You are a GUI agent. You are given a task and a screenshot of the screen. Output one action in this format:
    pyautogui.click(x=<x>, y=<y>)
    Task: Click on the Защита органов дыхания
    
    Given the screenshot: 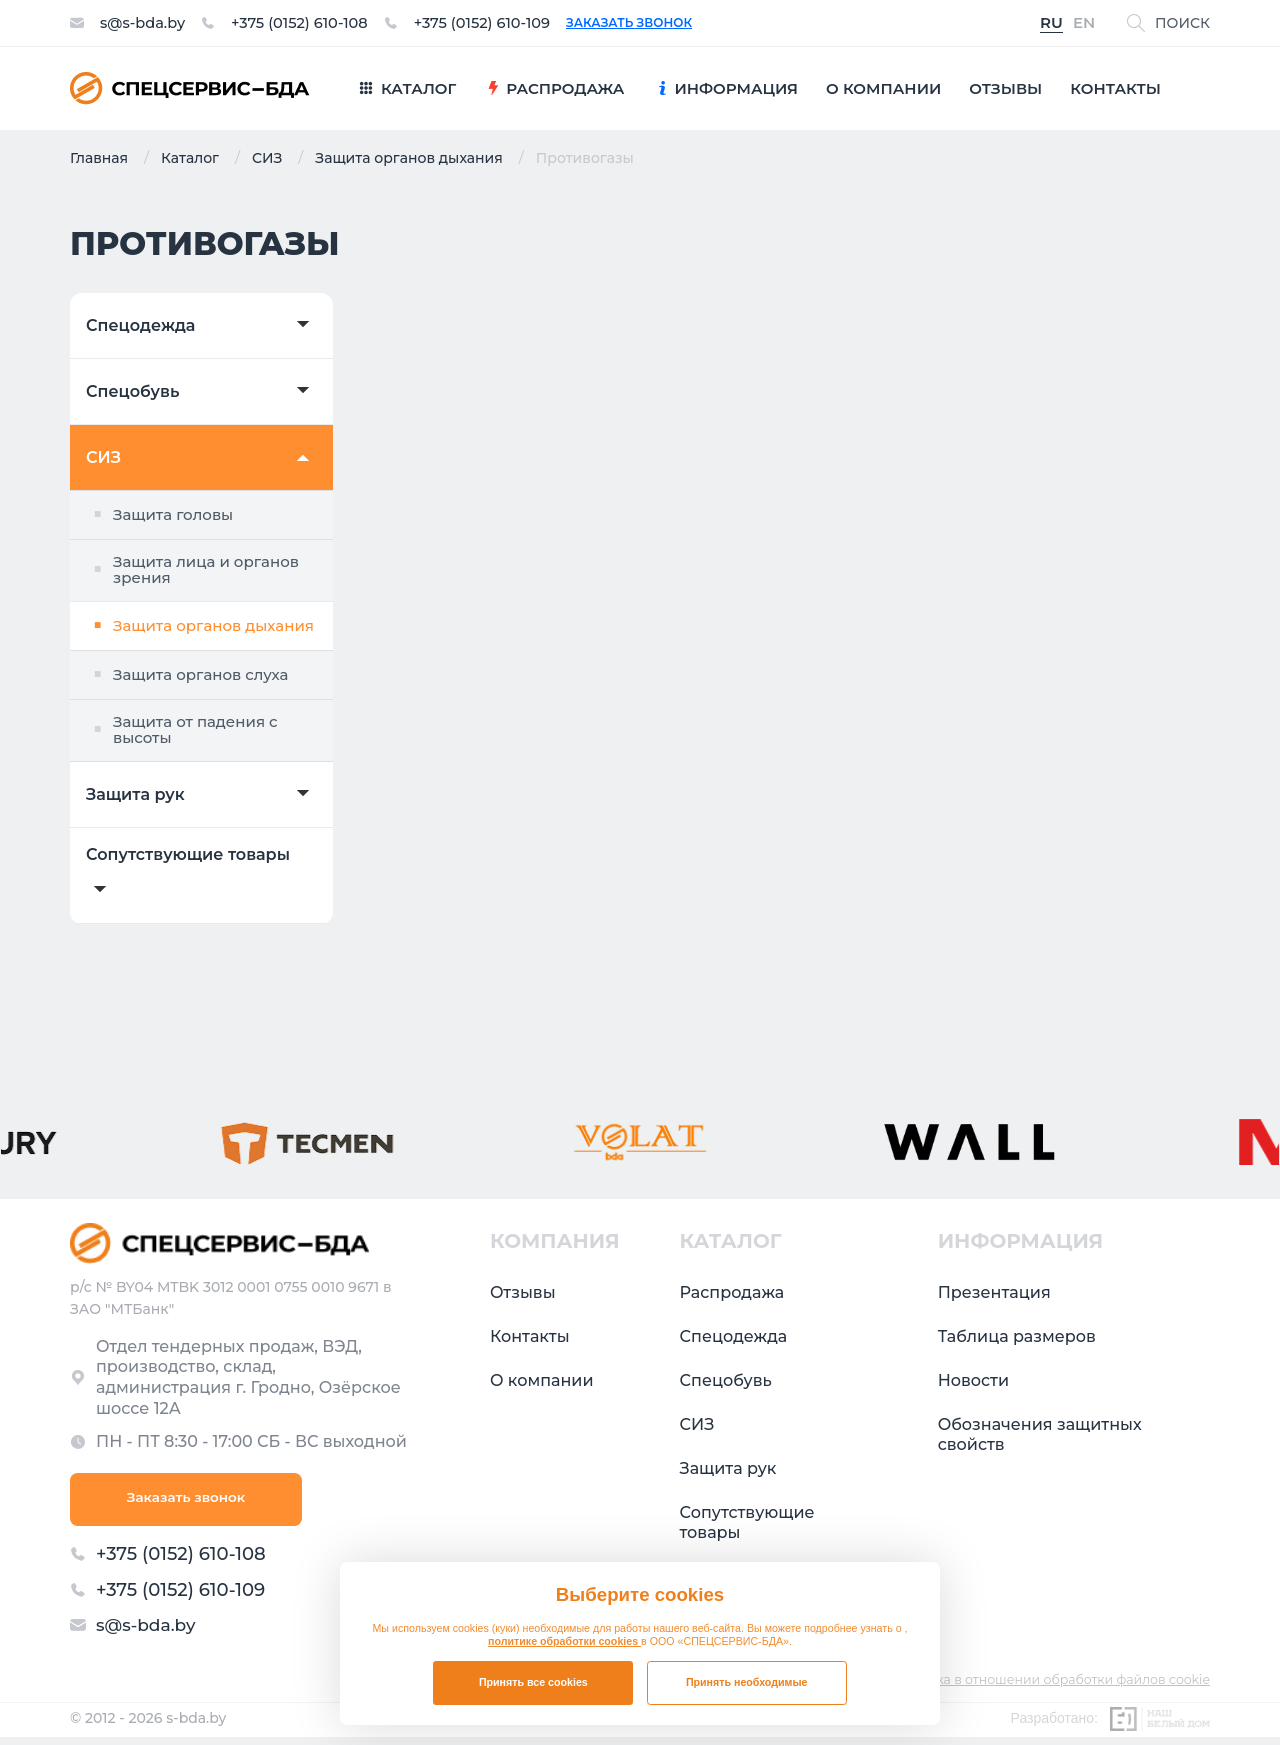 What is the action you would take?
    pyautogui.click(x=409, y=158)
    